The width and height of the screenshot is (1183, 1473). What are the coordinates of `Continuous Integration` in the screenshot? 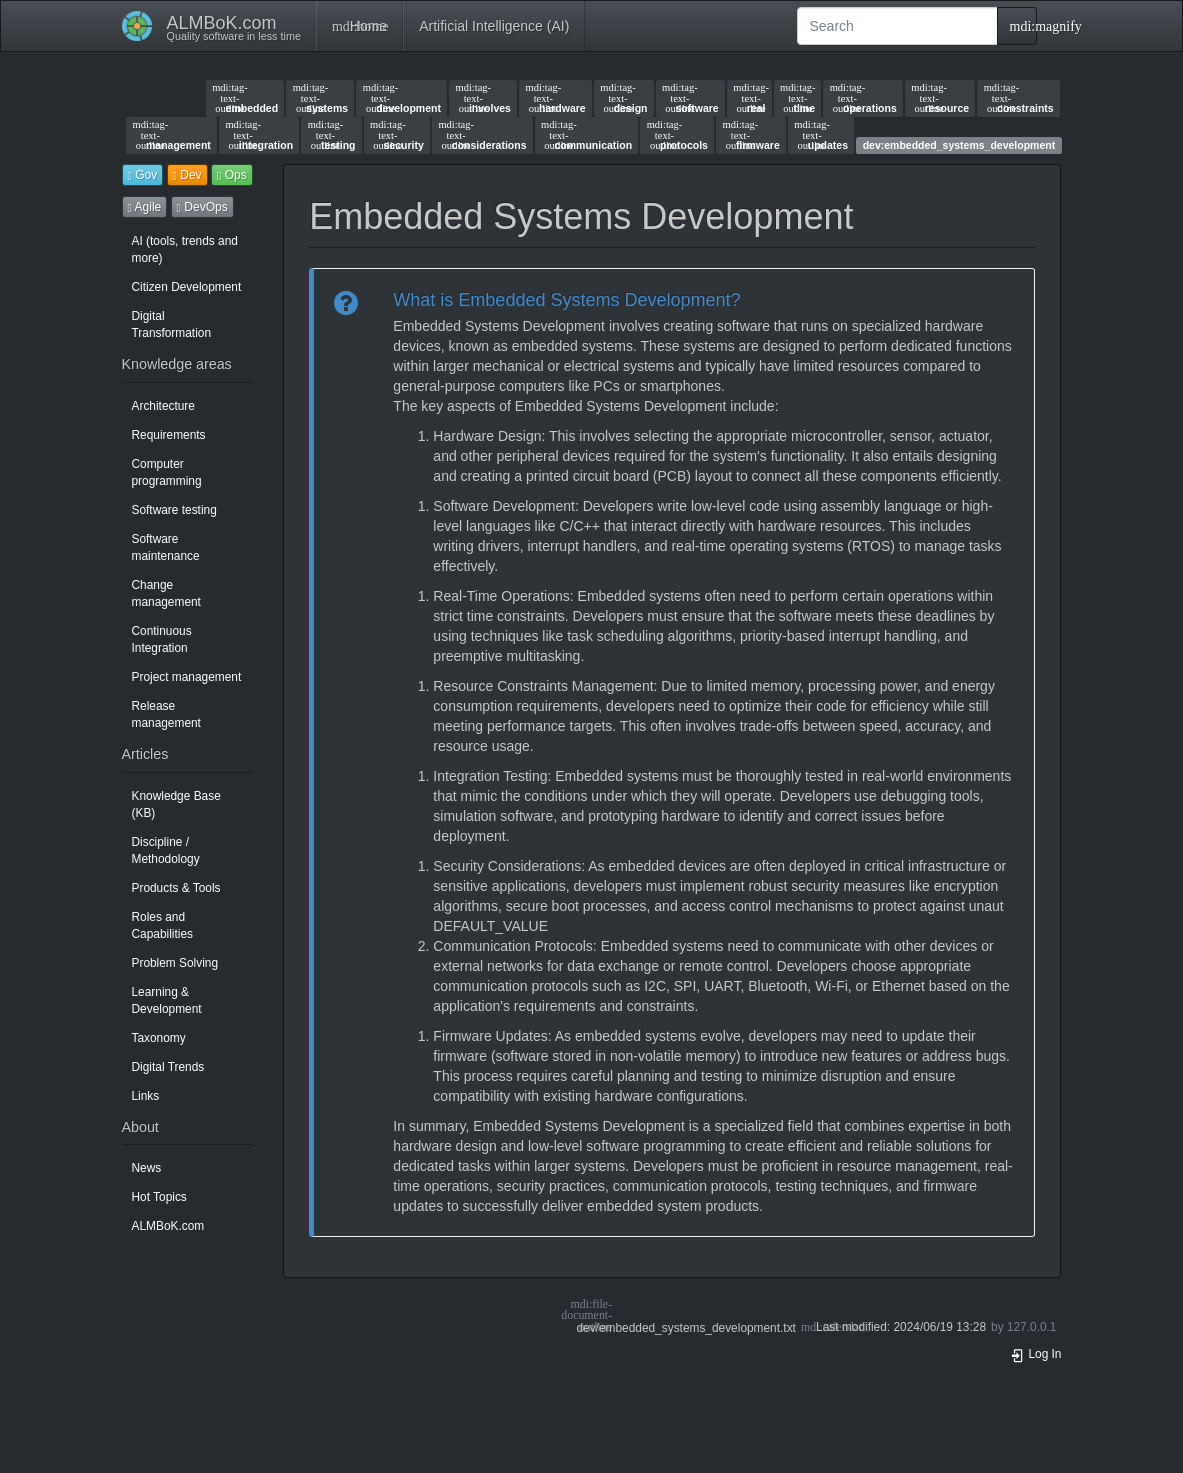 It's located at (162, 639).